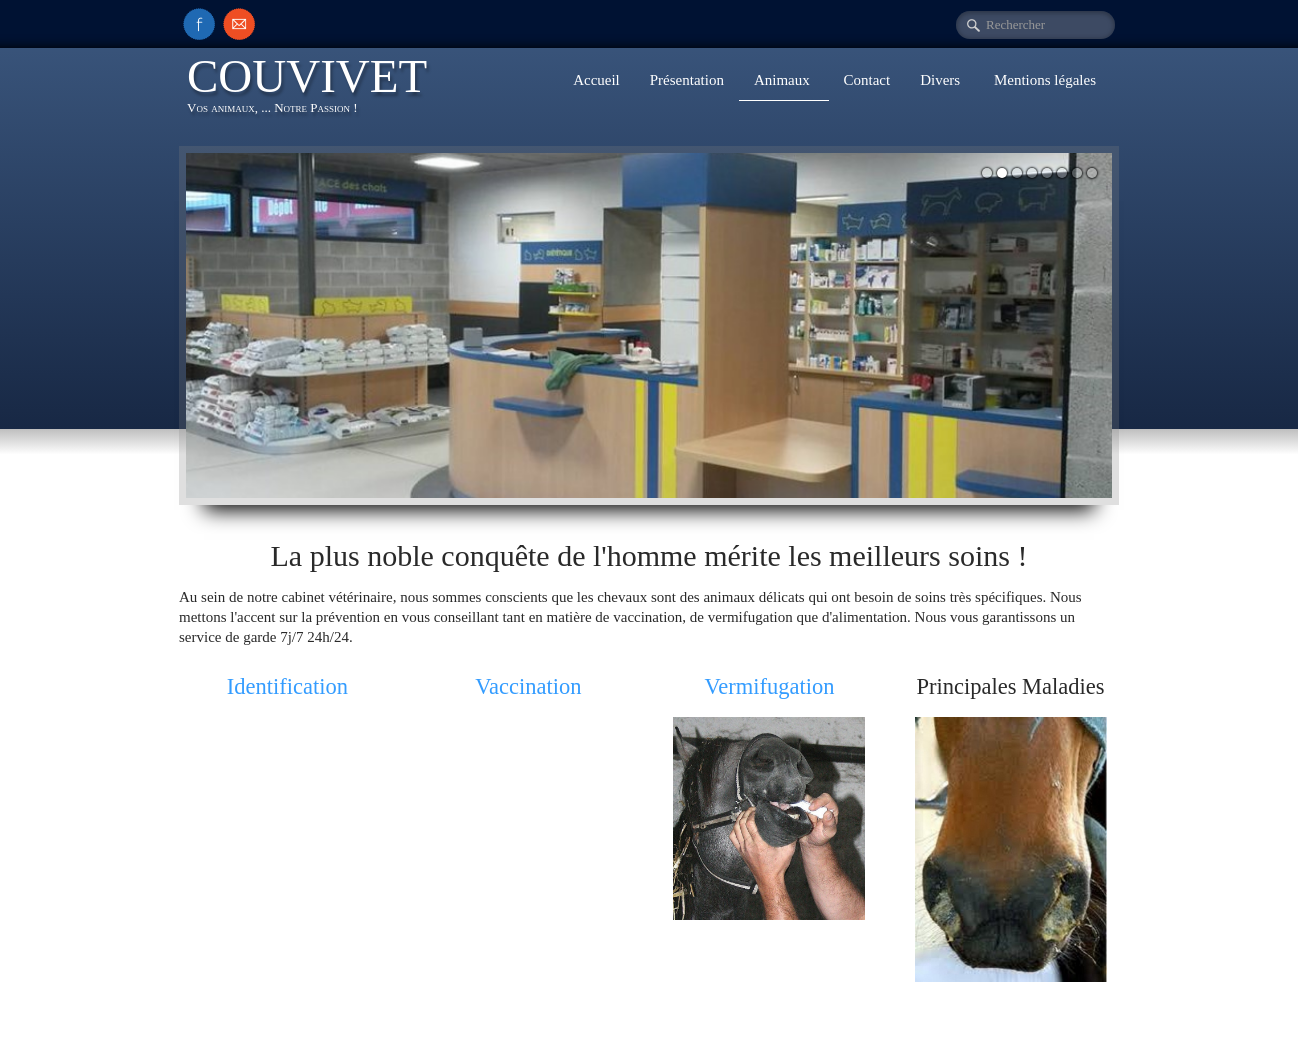  What do you see at coordinates (687, 80) in the screenshot?
I see `Présentation` at bounding box center [687, 80].